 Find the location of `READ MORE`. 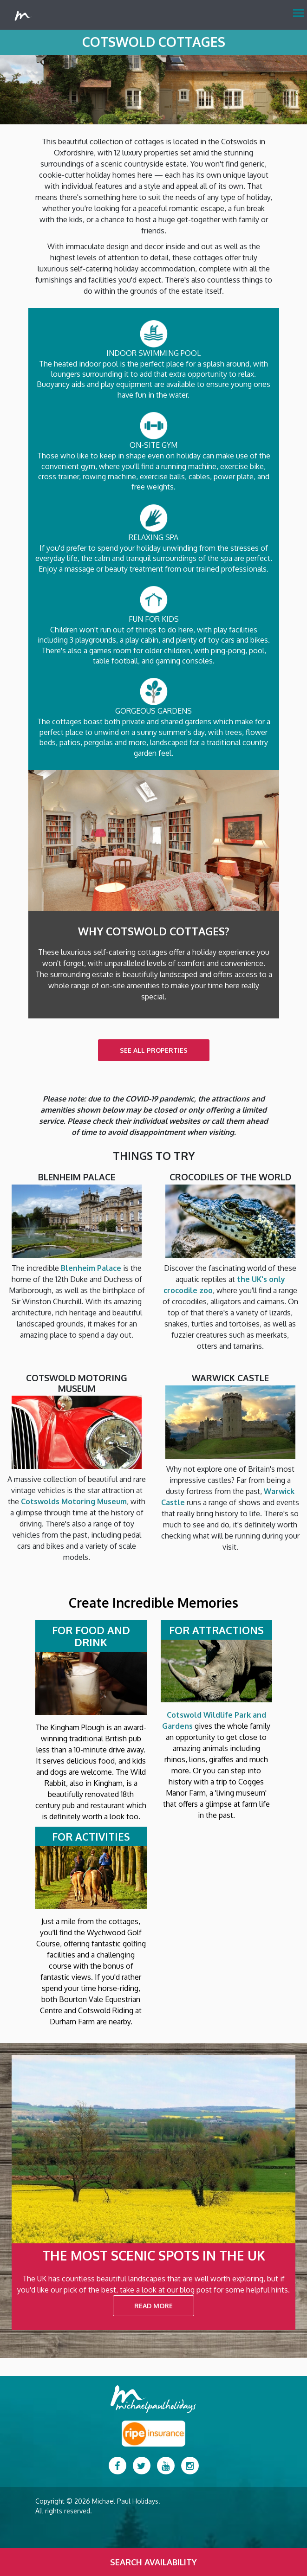

READ MORE is located at coordinates (153, 2306).